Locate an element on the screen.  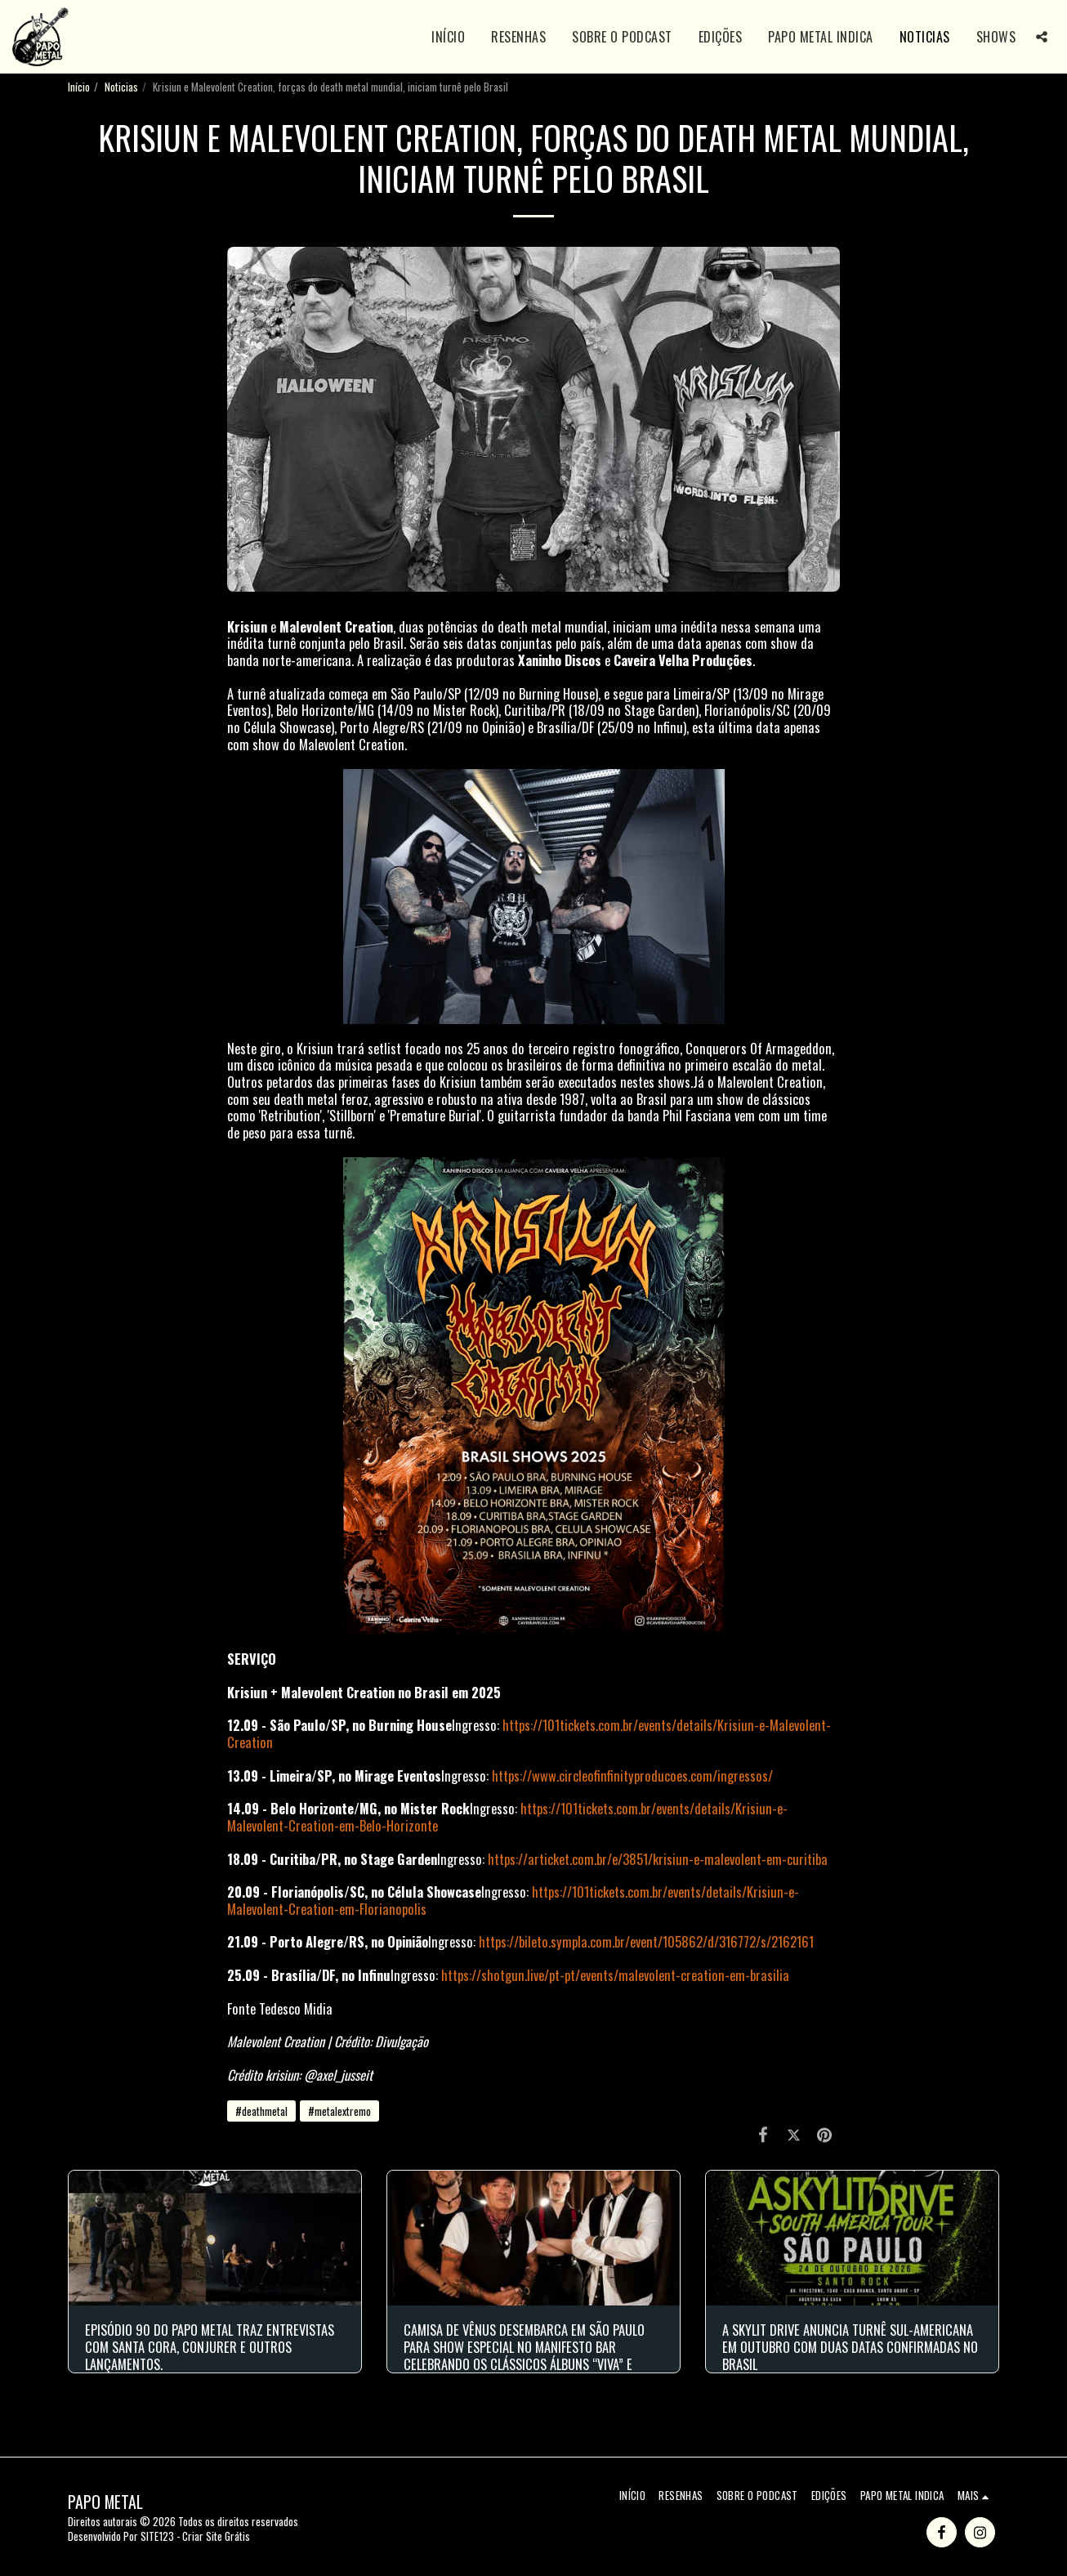
[button] is located at coordinates (1041, 36).